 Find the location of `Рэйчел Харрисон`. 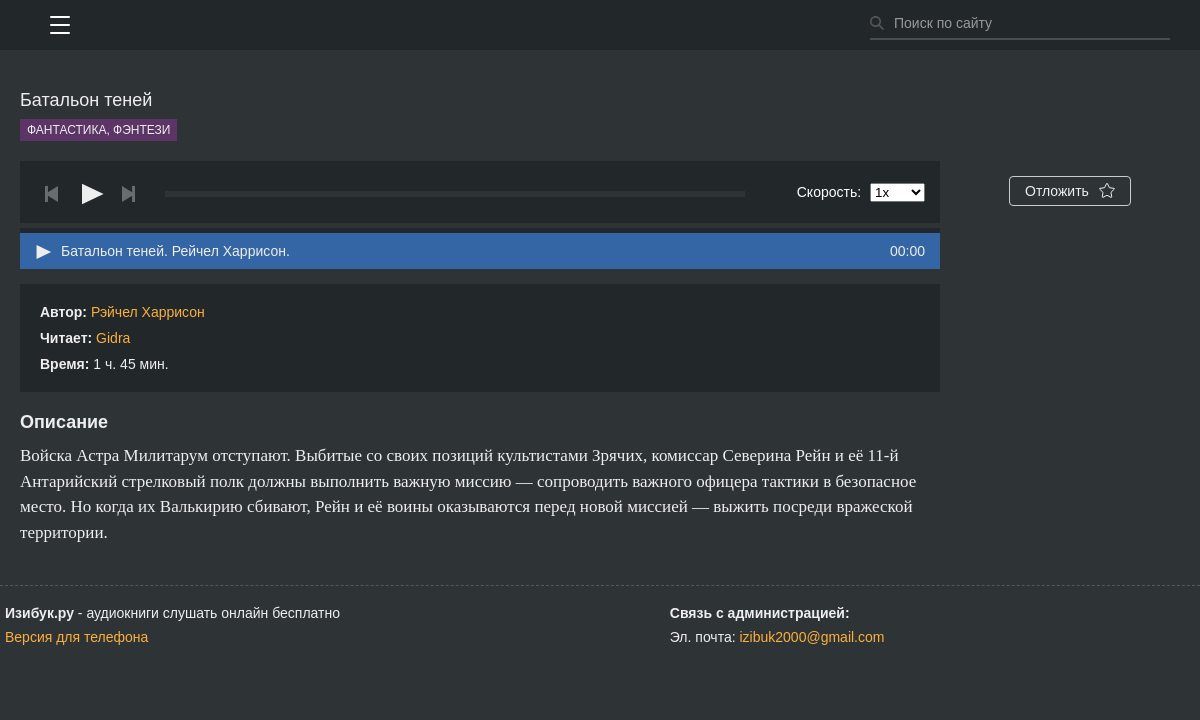

Рэйчел Харрисон is located at coordinates (148, 312).